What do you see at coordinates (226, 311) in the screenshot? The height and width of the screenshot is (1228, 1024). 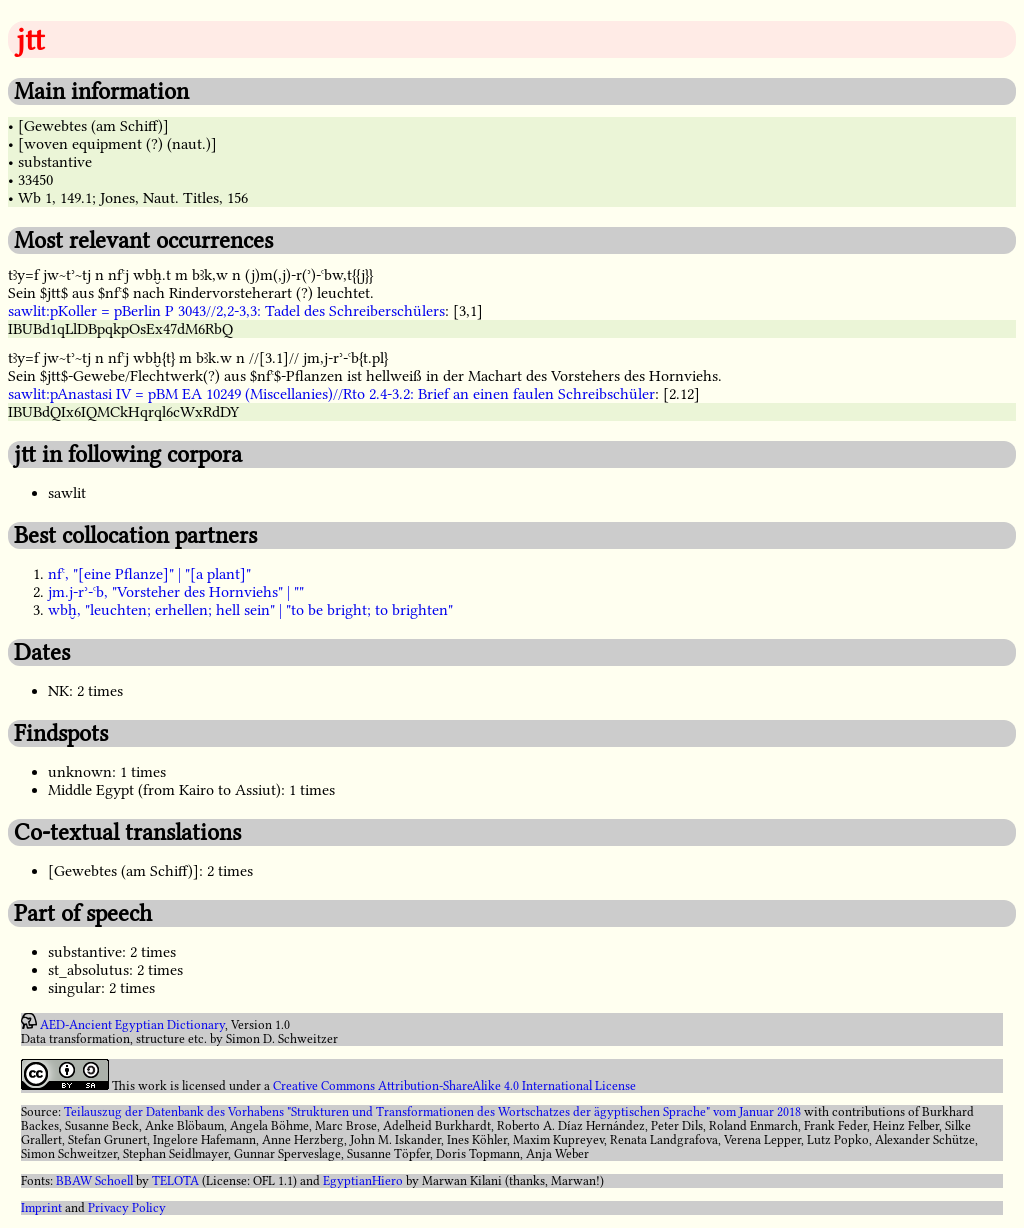 I see `sawlit:pKoller = pBerlin P 3043//2,2-3,3: Tadel des Schreiberschülers` at bounding box center [226, 311].